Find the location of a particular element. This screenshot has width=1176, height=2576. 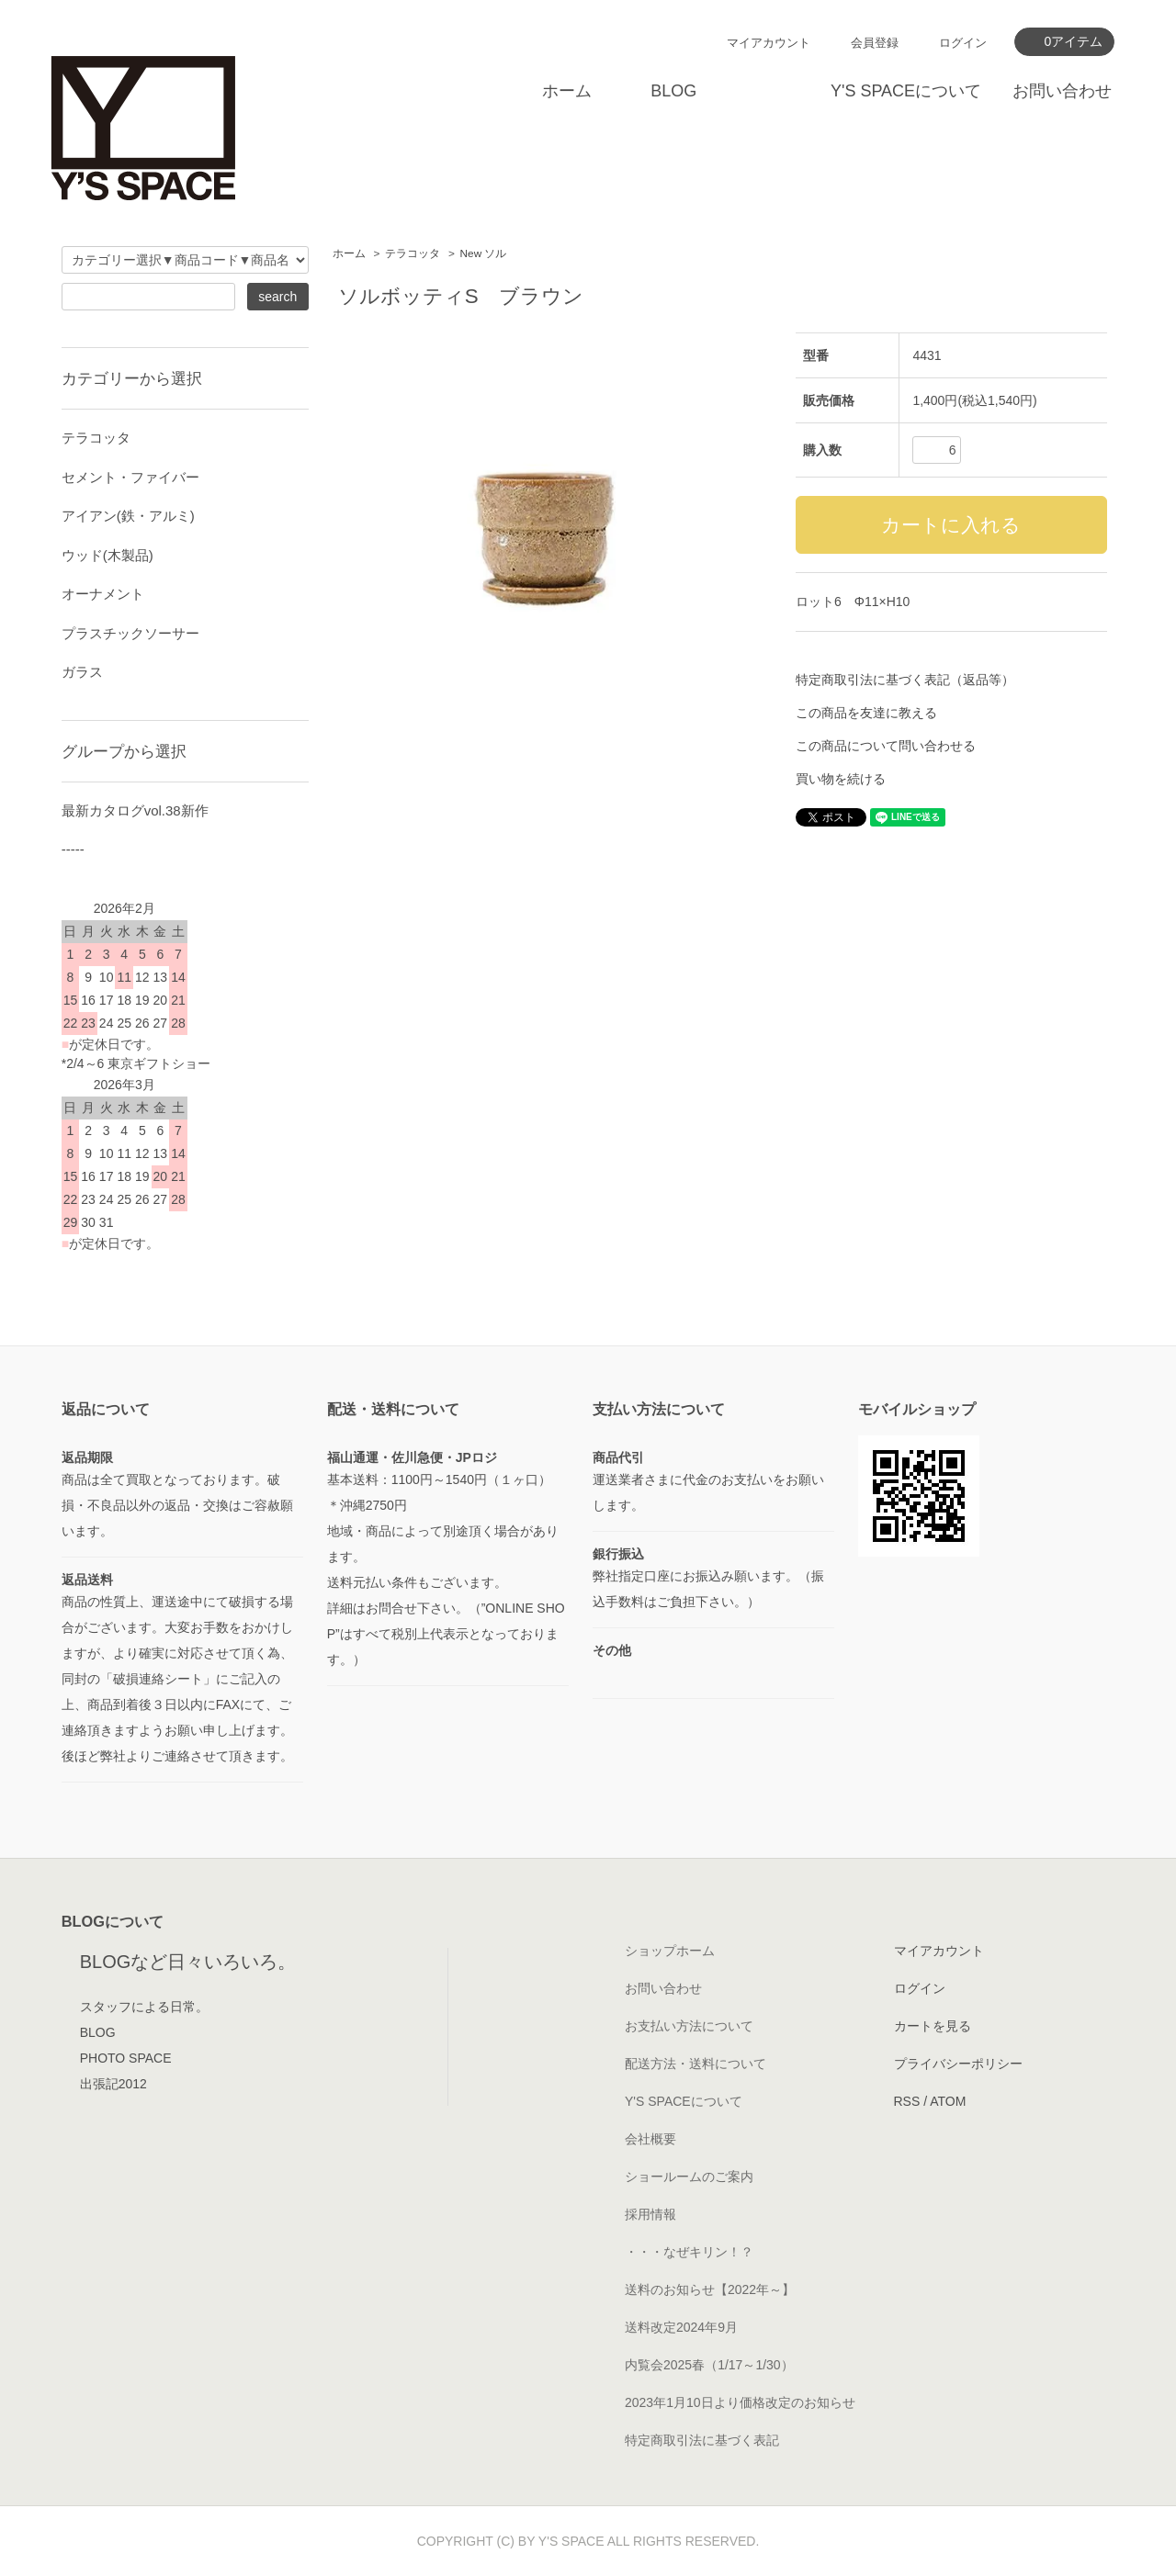

PHOTO SPACE is located at coordinates (126, 2058).